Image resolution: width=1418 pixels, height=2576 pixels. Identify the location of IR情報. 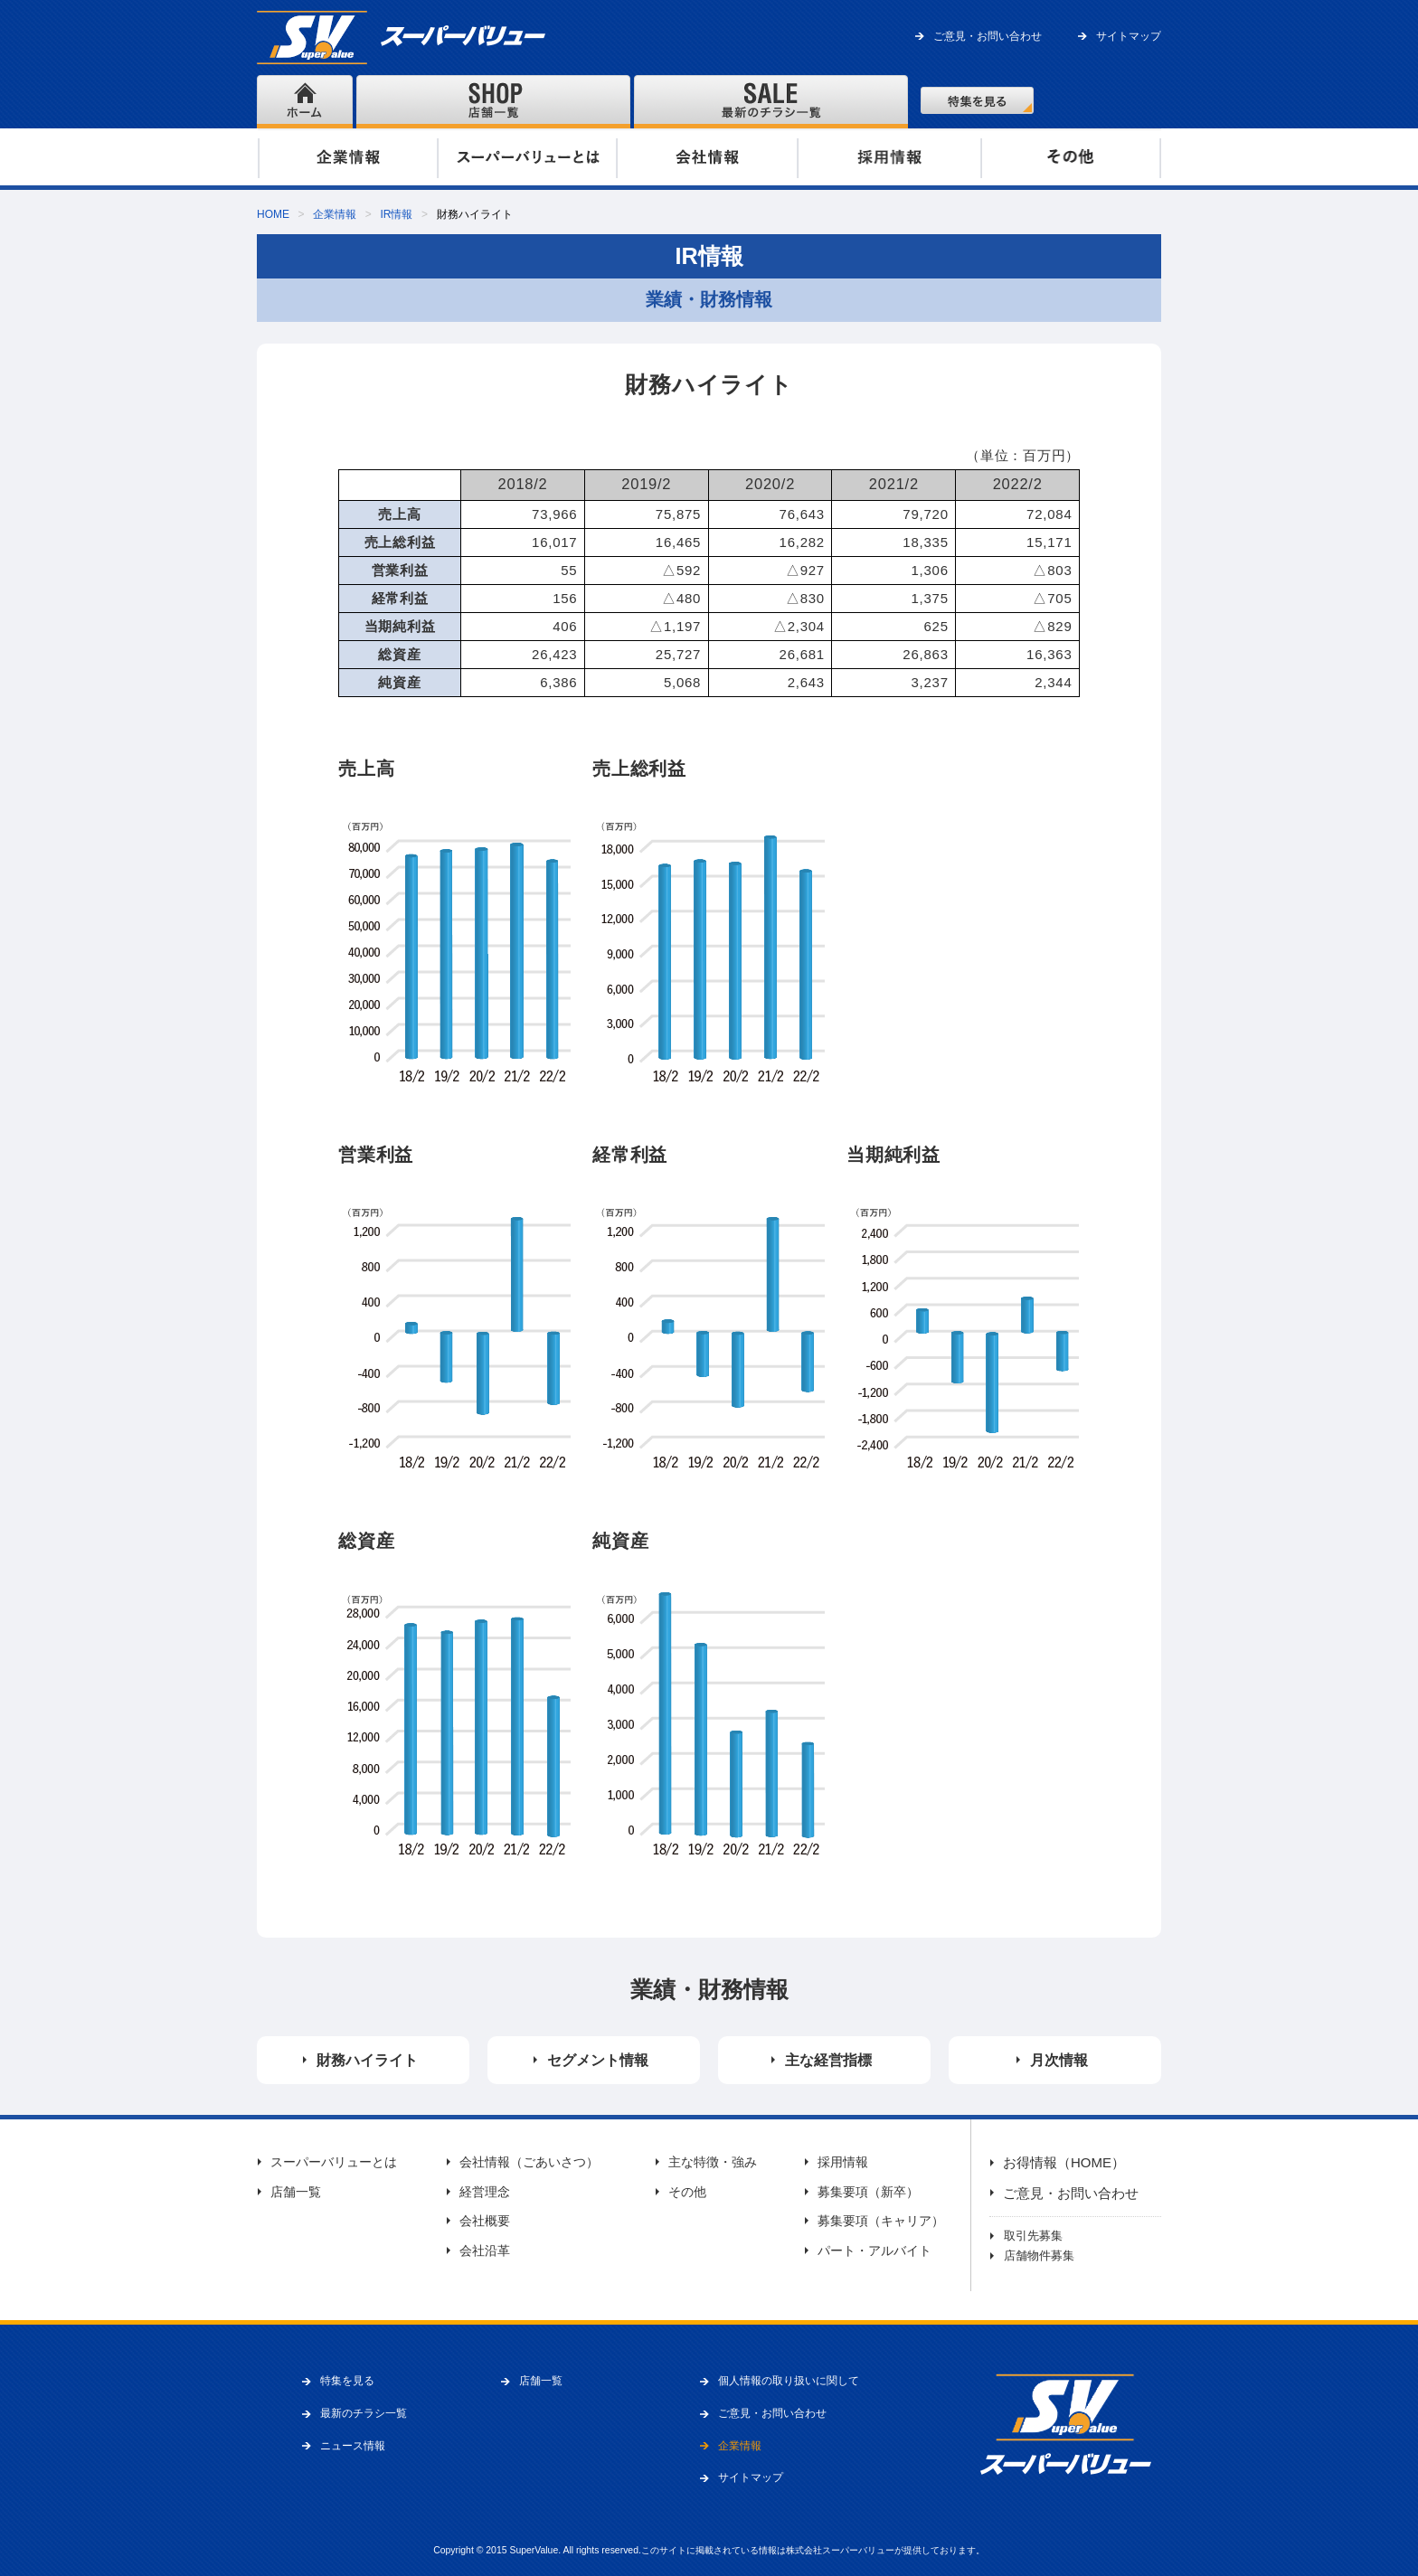
(396, 214).